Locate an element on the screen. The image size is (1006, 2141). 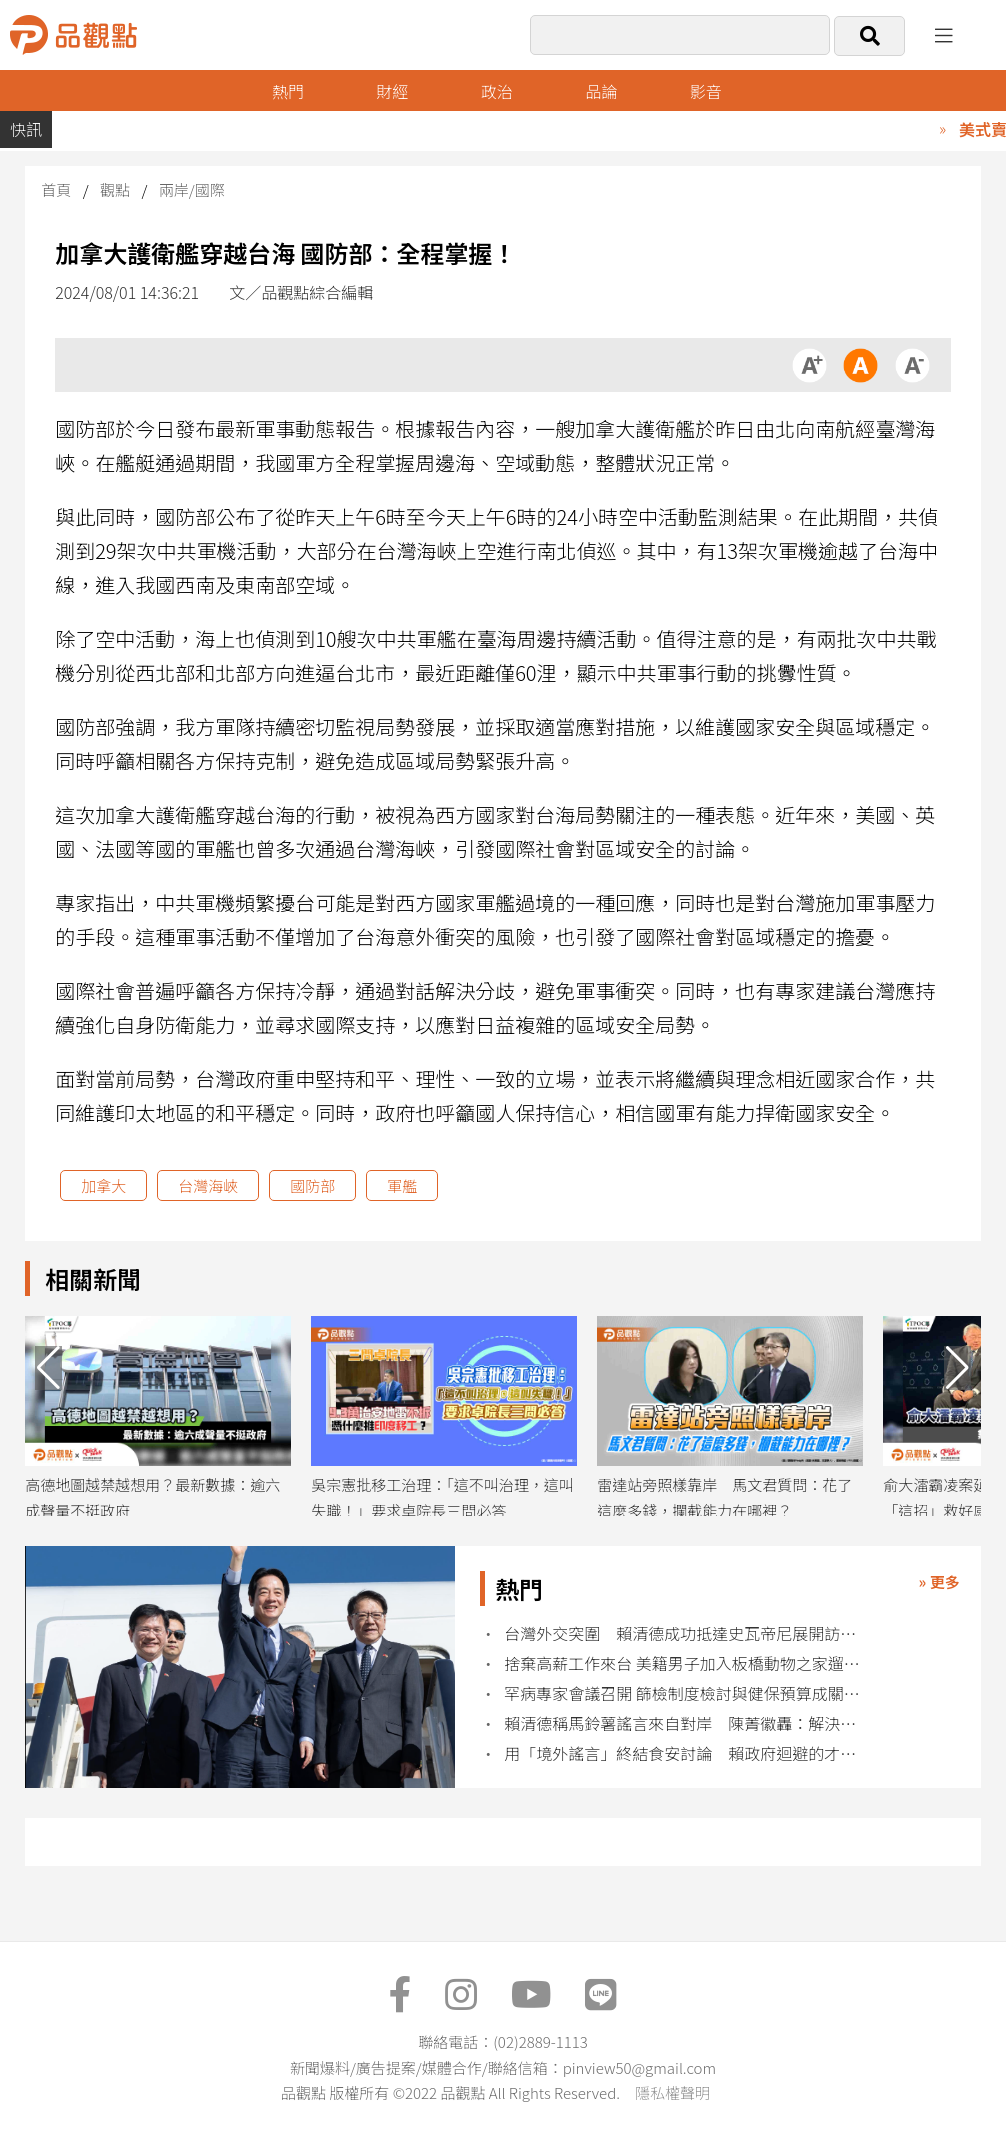
財經 is located at coordinates (392, 91).